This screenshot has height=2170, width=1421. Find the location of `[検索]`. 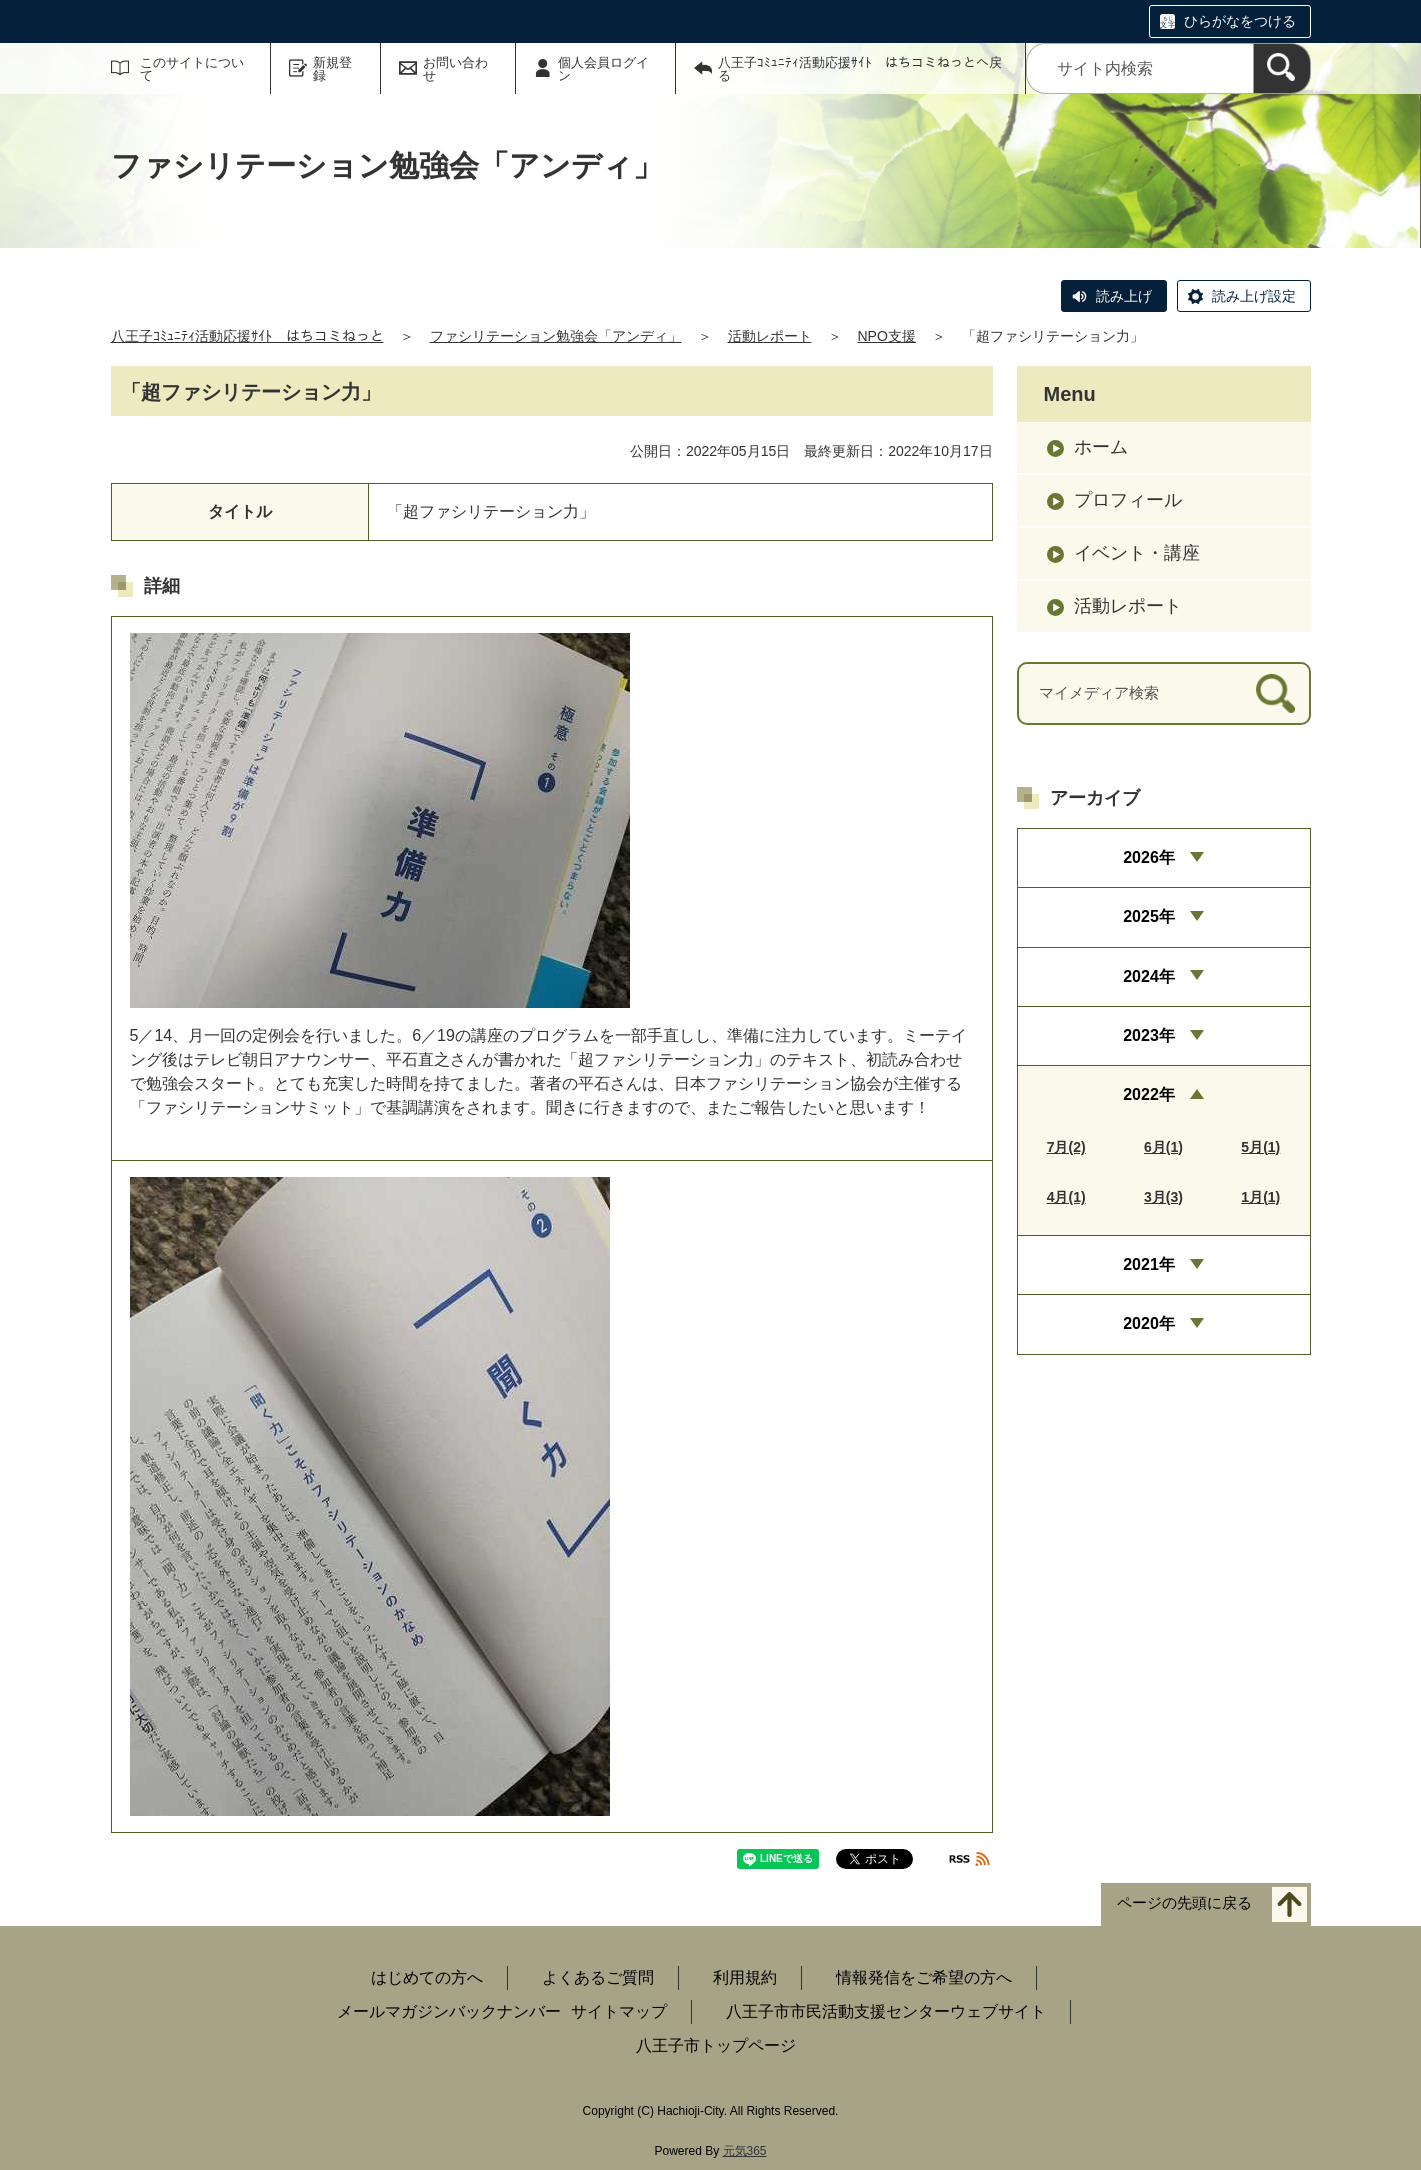

[検索] is located at coordinates (1282, 68).